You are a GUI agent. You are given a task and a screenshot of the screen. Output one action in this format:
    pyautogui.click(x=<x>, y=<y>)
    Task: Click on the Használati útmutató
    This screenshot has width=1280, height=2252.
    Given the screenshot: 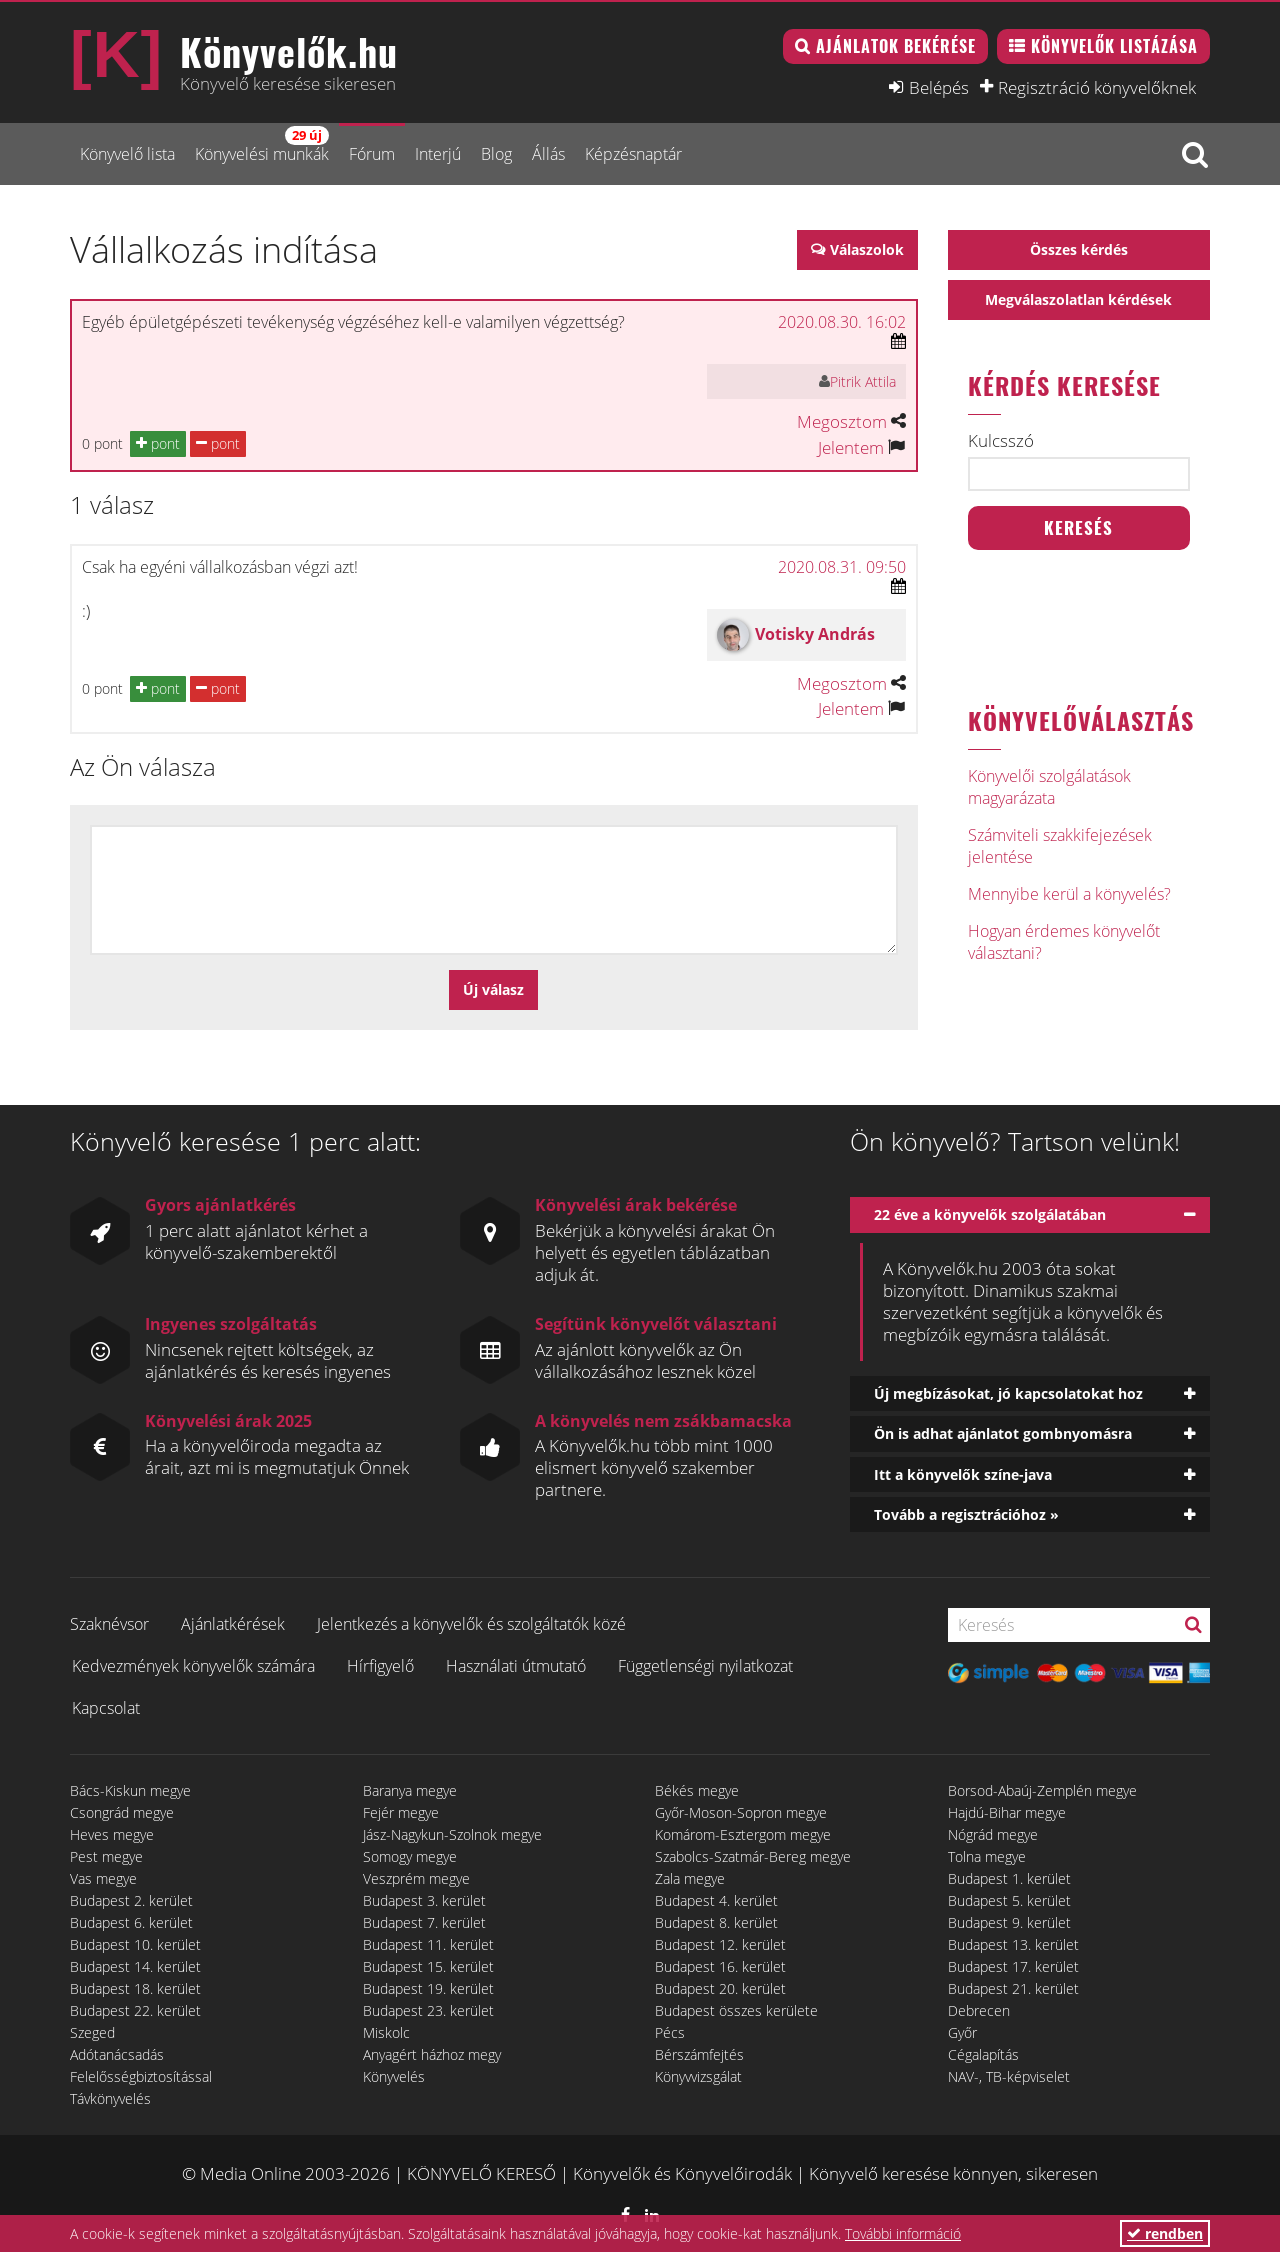 What is the action you would take?
    pyautogui.click(x=516, y=1666)
    